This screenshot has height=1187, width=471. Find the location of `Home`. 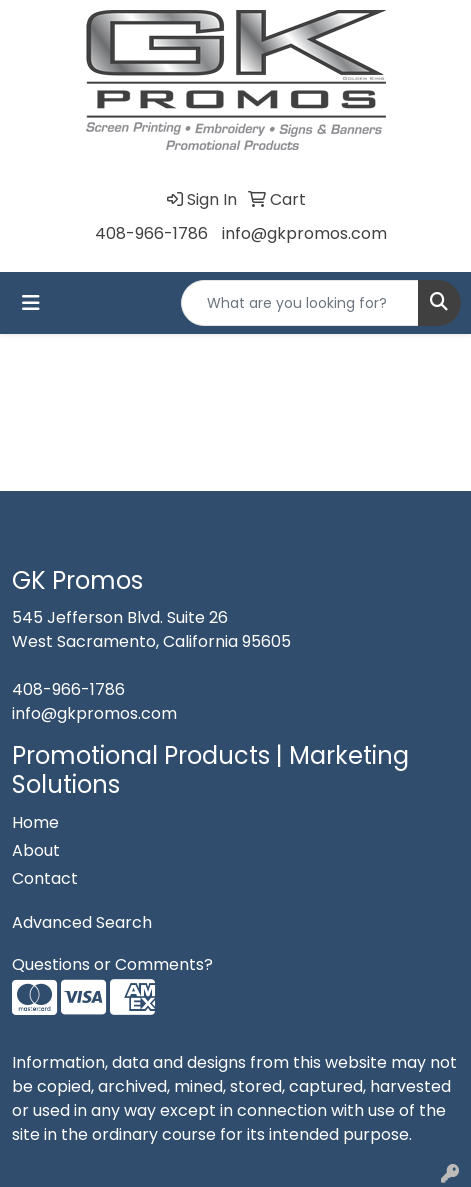

Home is located at coordinates (35, 822).